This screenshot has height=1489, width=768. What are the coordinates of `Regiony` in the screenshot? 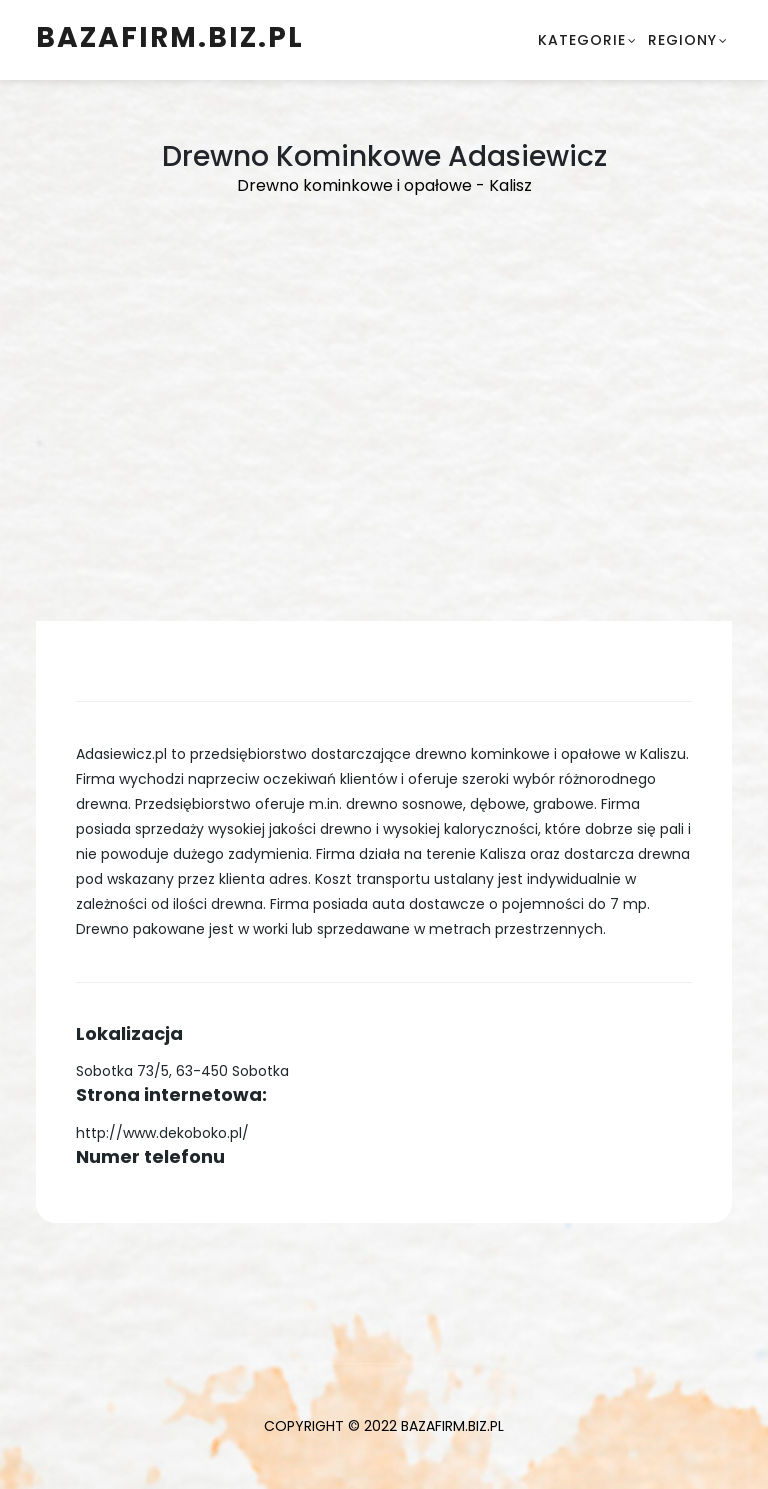 It's located at (682, 40).